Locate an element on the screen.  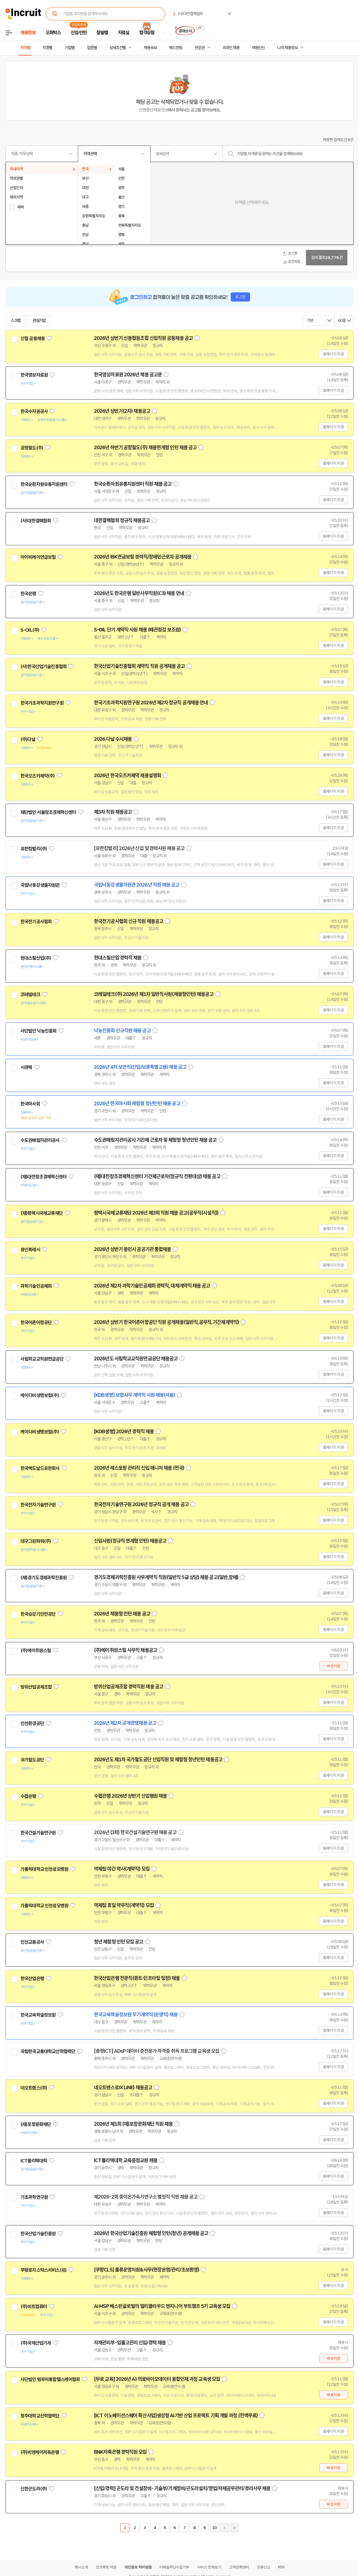
사단법인 낙농진흥회 is located at coordinates (38, 1031).